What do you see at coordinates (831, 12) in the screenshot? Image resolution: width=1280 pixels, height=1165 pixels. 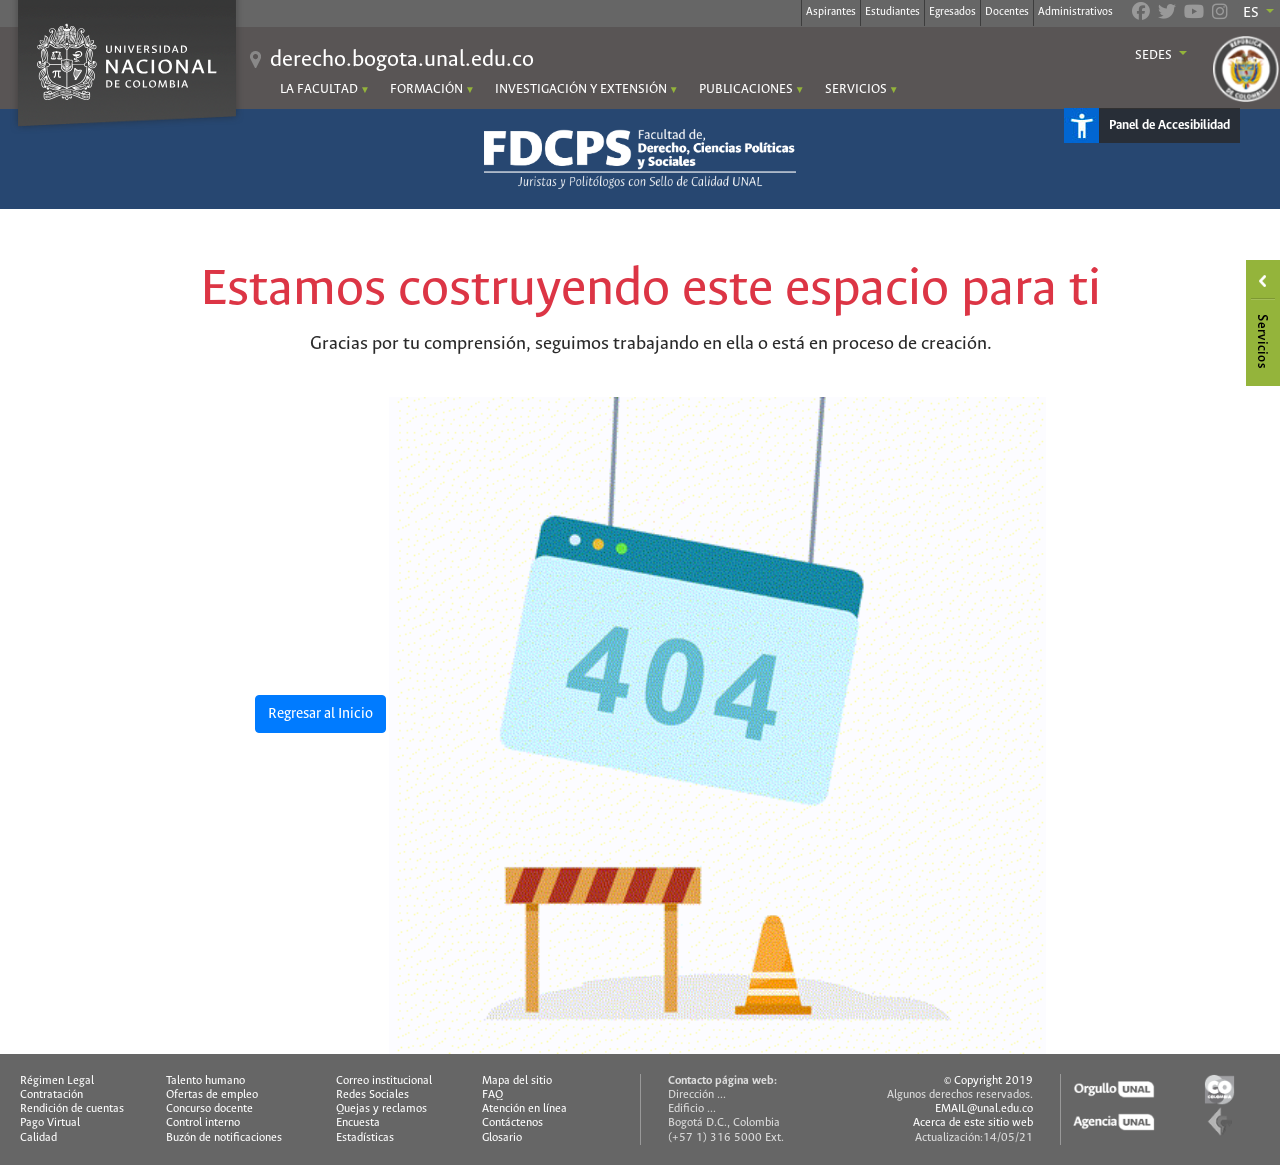 I see `Aspirantes` at bounding box center [831, 12].